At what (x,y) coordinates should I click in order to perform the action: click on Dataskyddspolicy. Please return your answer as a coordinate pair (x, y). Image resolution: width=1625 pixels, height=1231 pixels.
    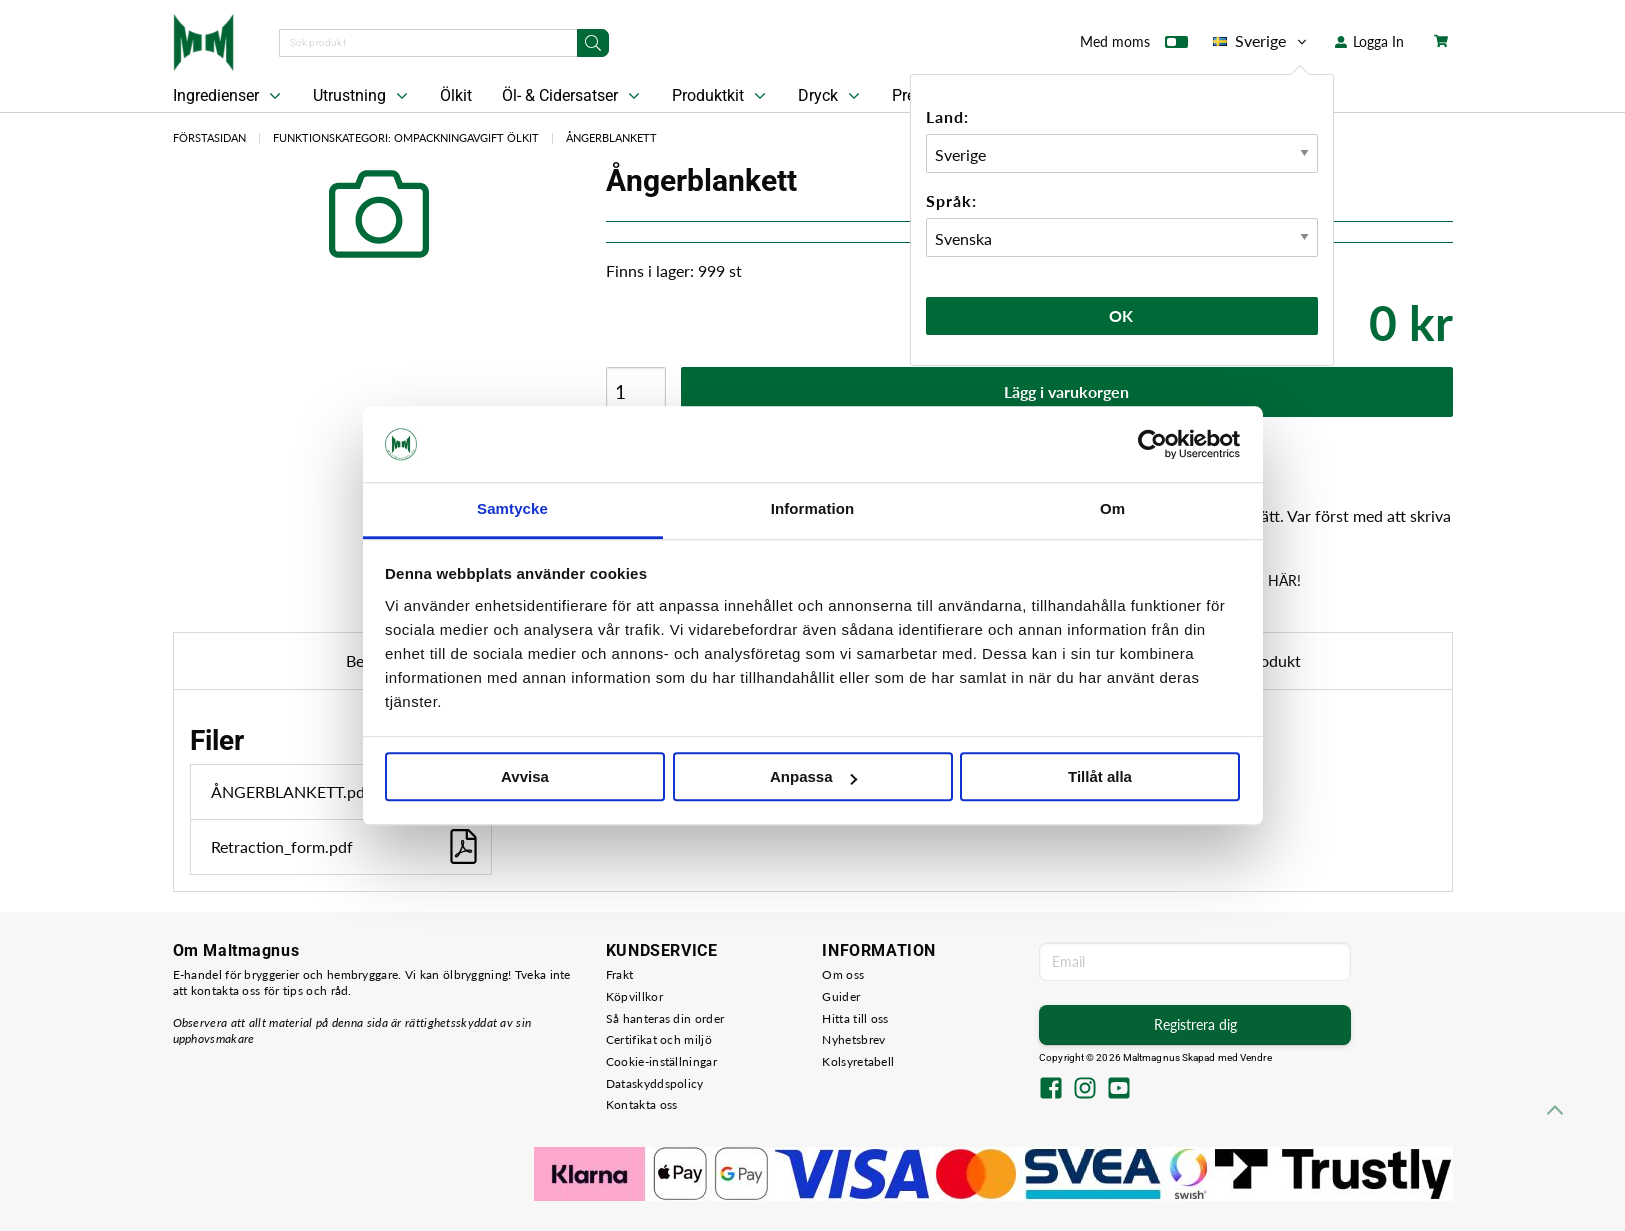
    Looking at the image, I should click on (655, 1083).